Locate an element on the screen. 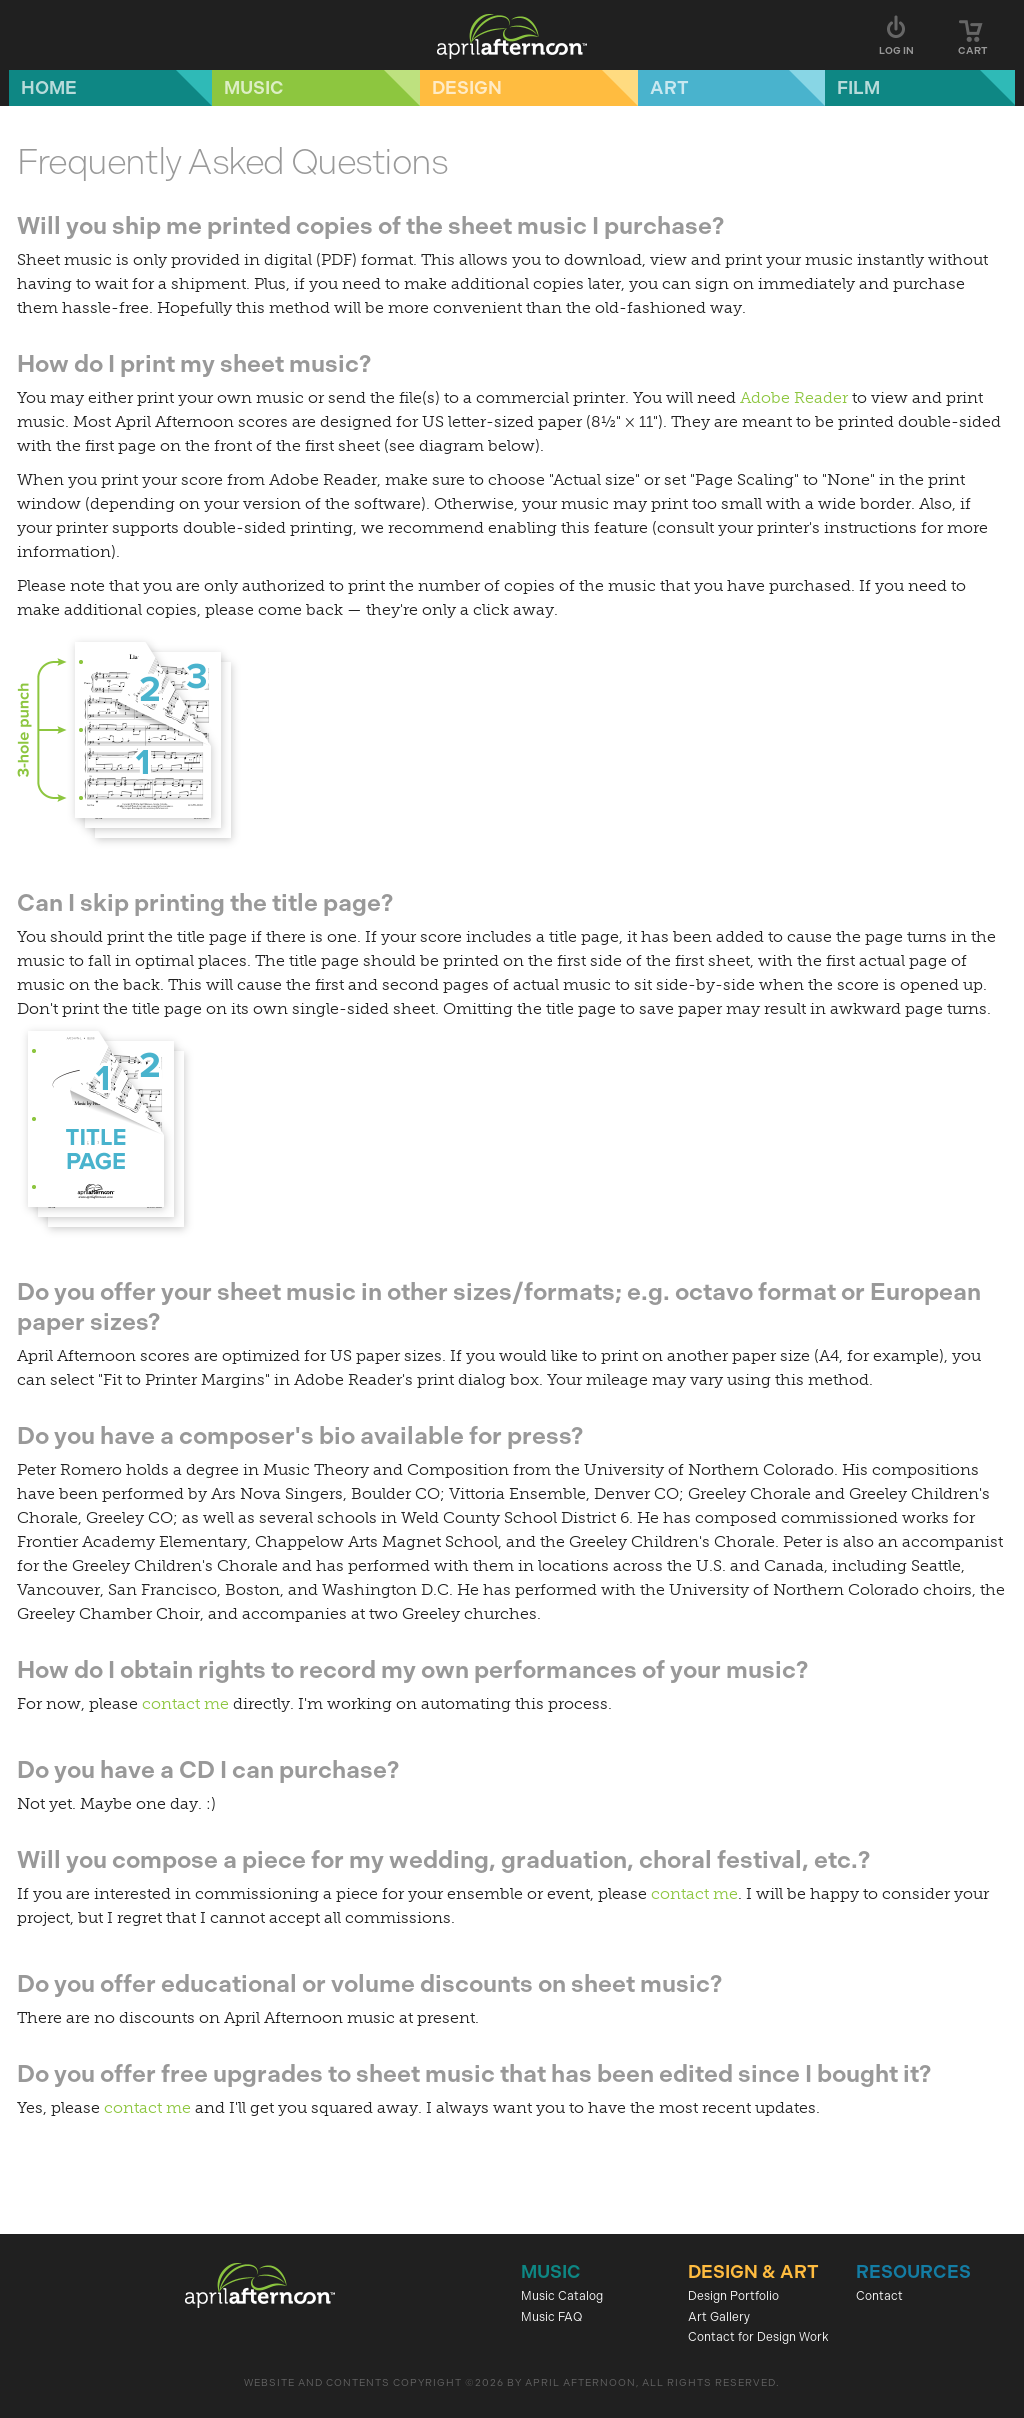 This screenshot has height=2418, width=1024. Design is located at coordinates (467, 88).